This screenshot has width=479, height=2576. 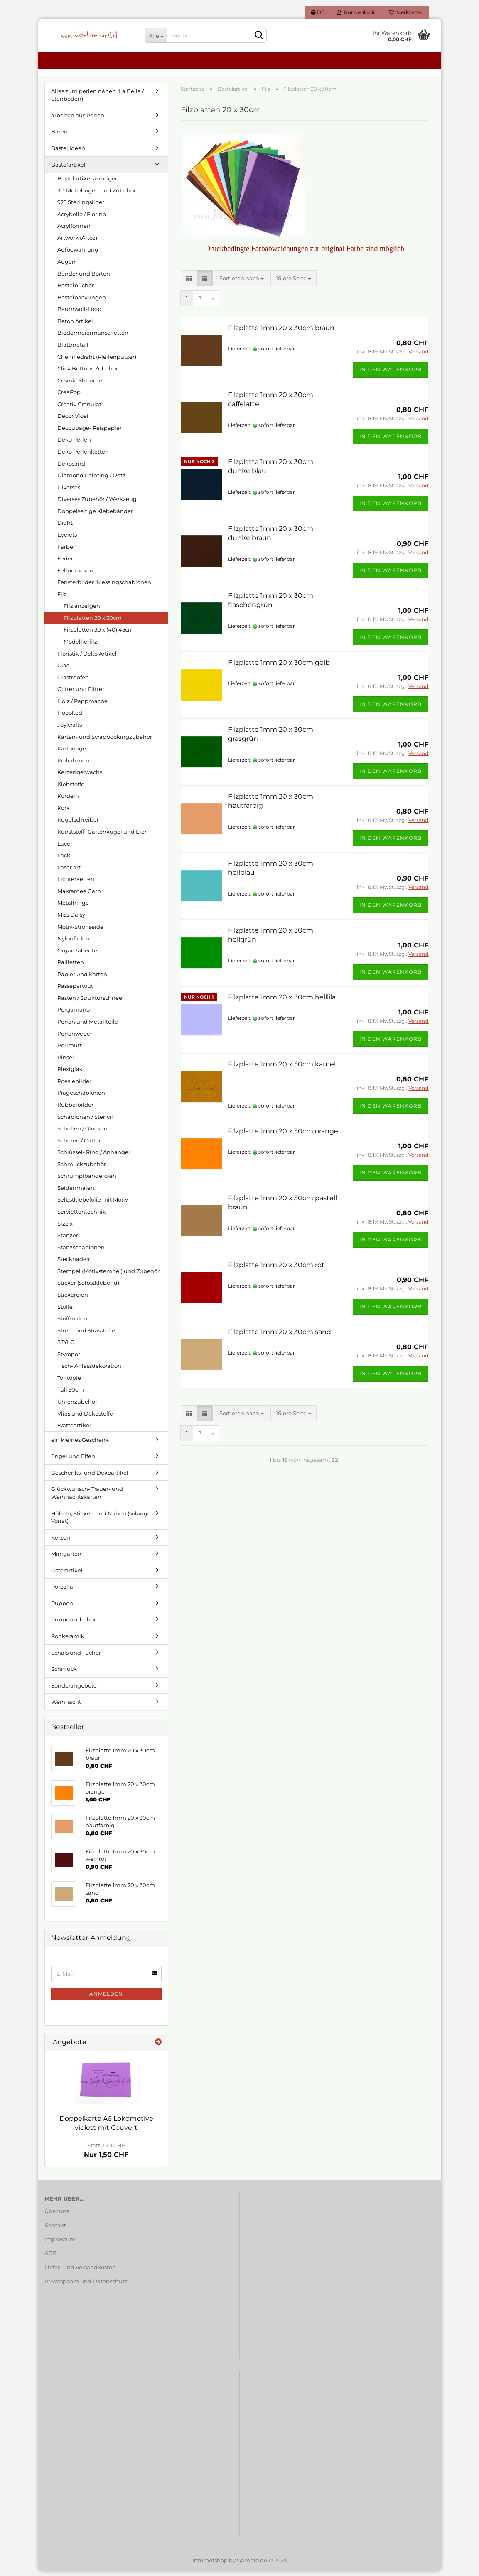 I want to click on Serviettentechnik, so click(x=81, y=1216).